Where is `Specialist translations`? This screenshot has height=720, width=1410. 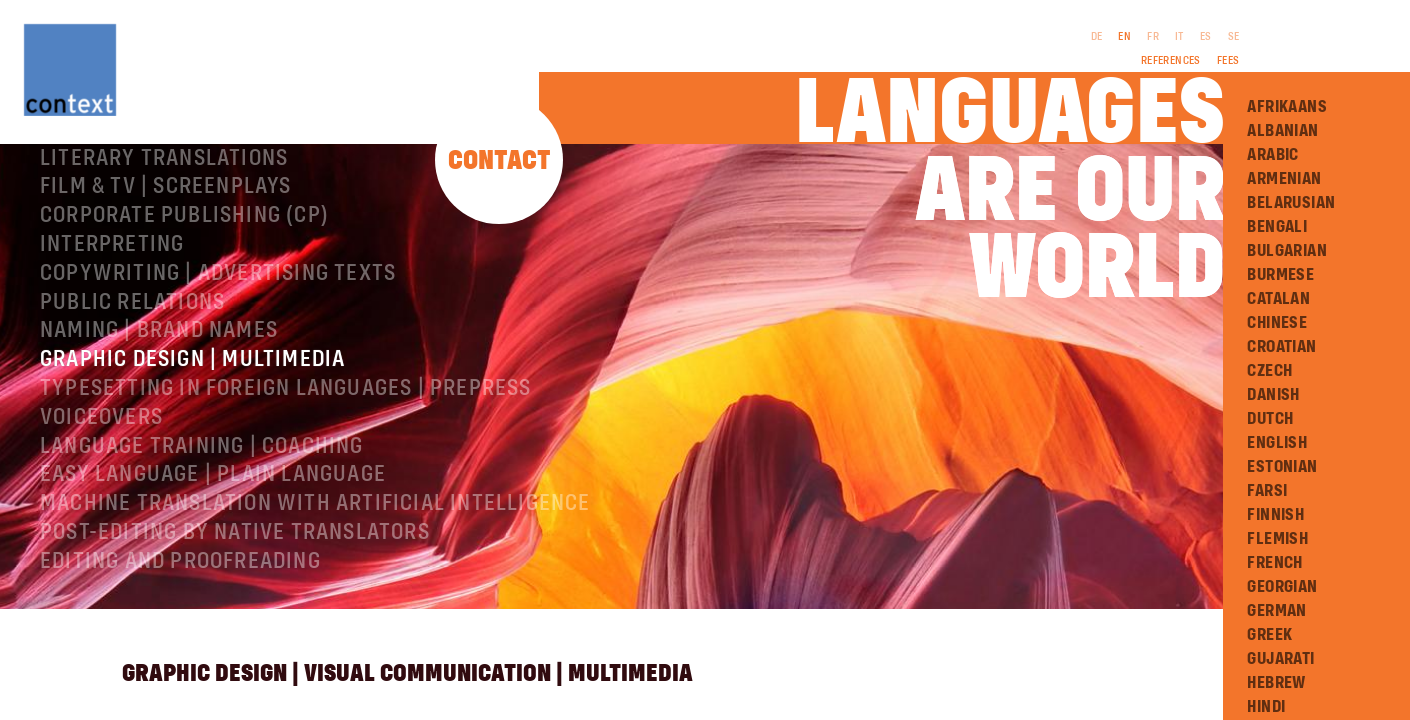 Specialist translations is located at coordinates (173, 202).